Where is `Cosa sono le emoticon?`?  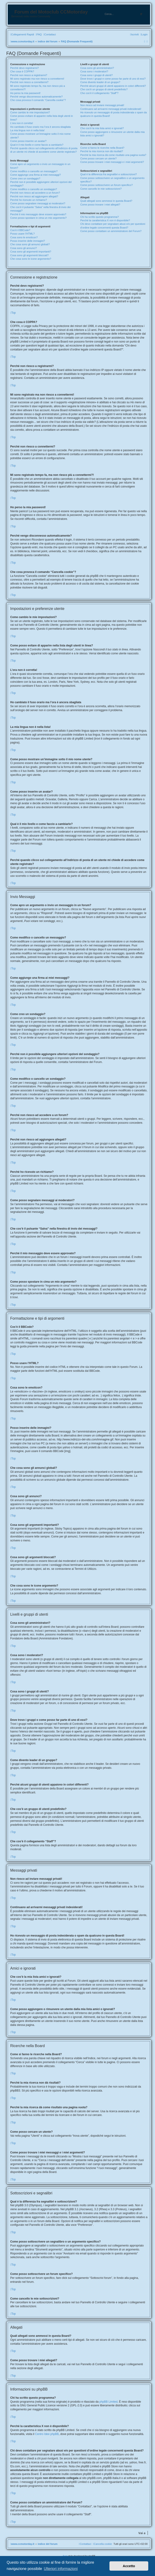
Cosa sono le emoticon? is located at coordinates (24, 237).